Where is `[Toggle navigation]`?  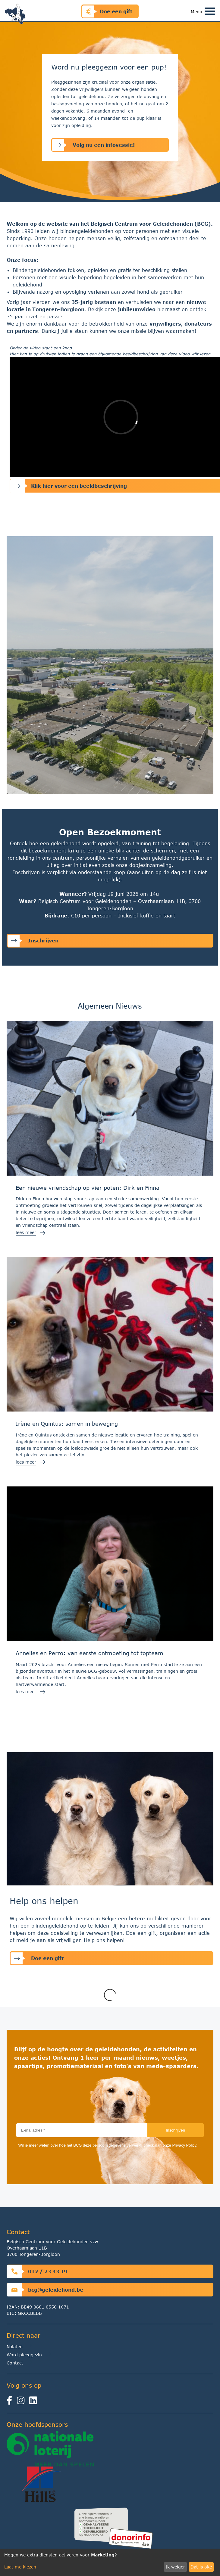 [Toggle navigation] is located at coordinates (209, 12).